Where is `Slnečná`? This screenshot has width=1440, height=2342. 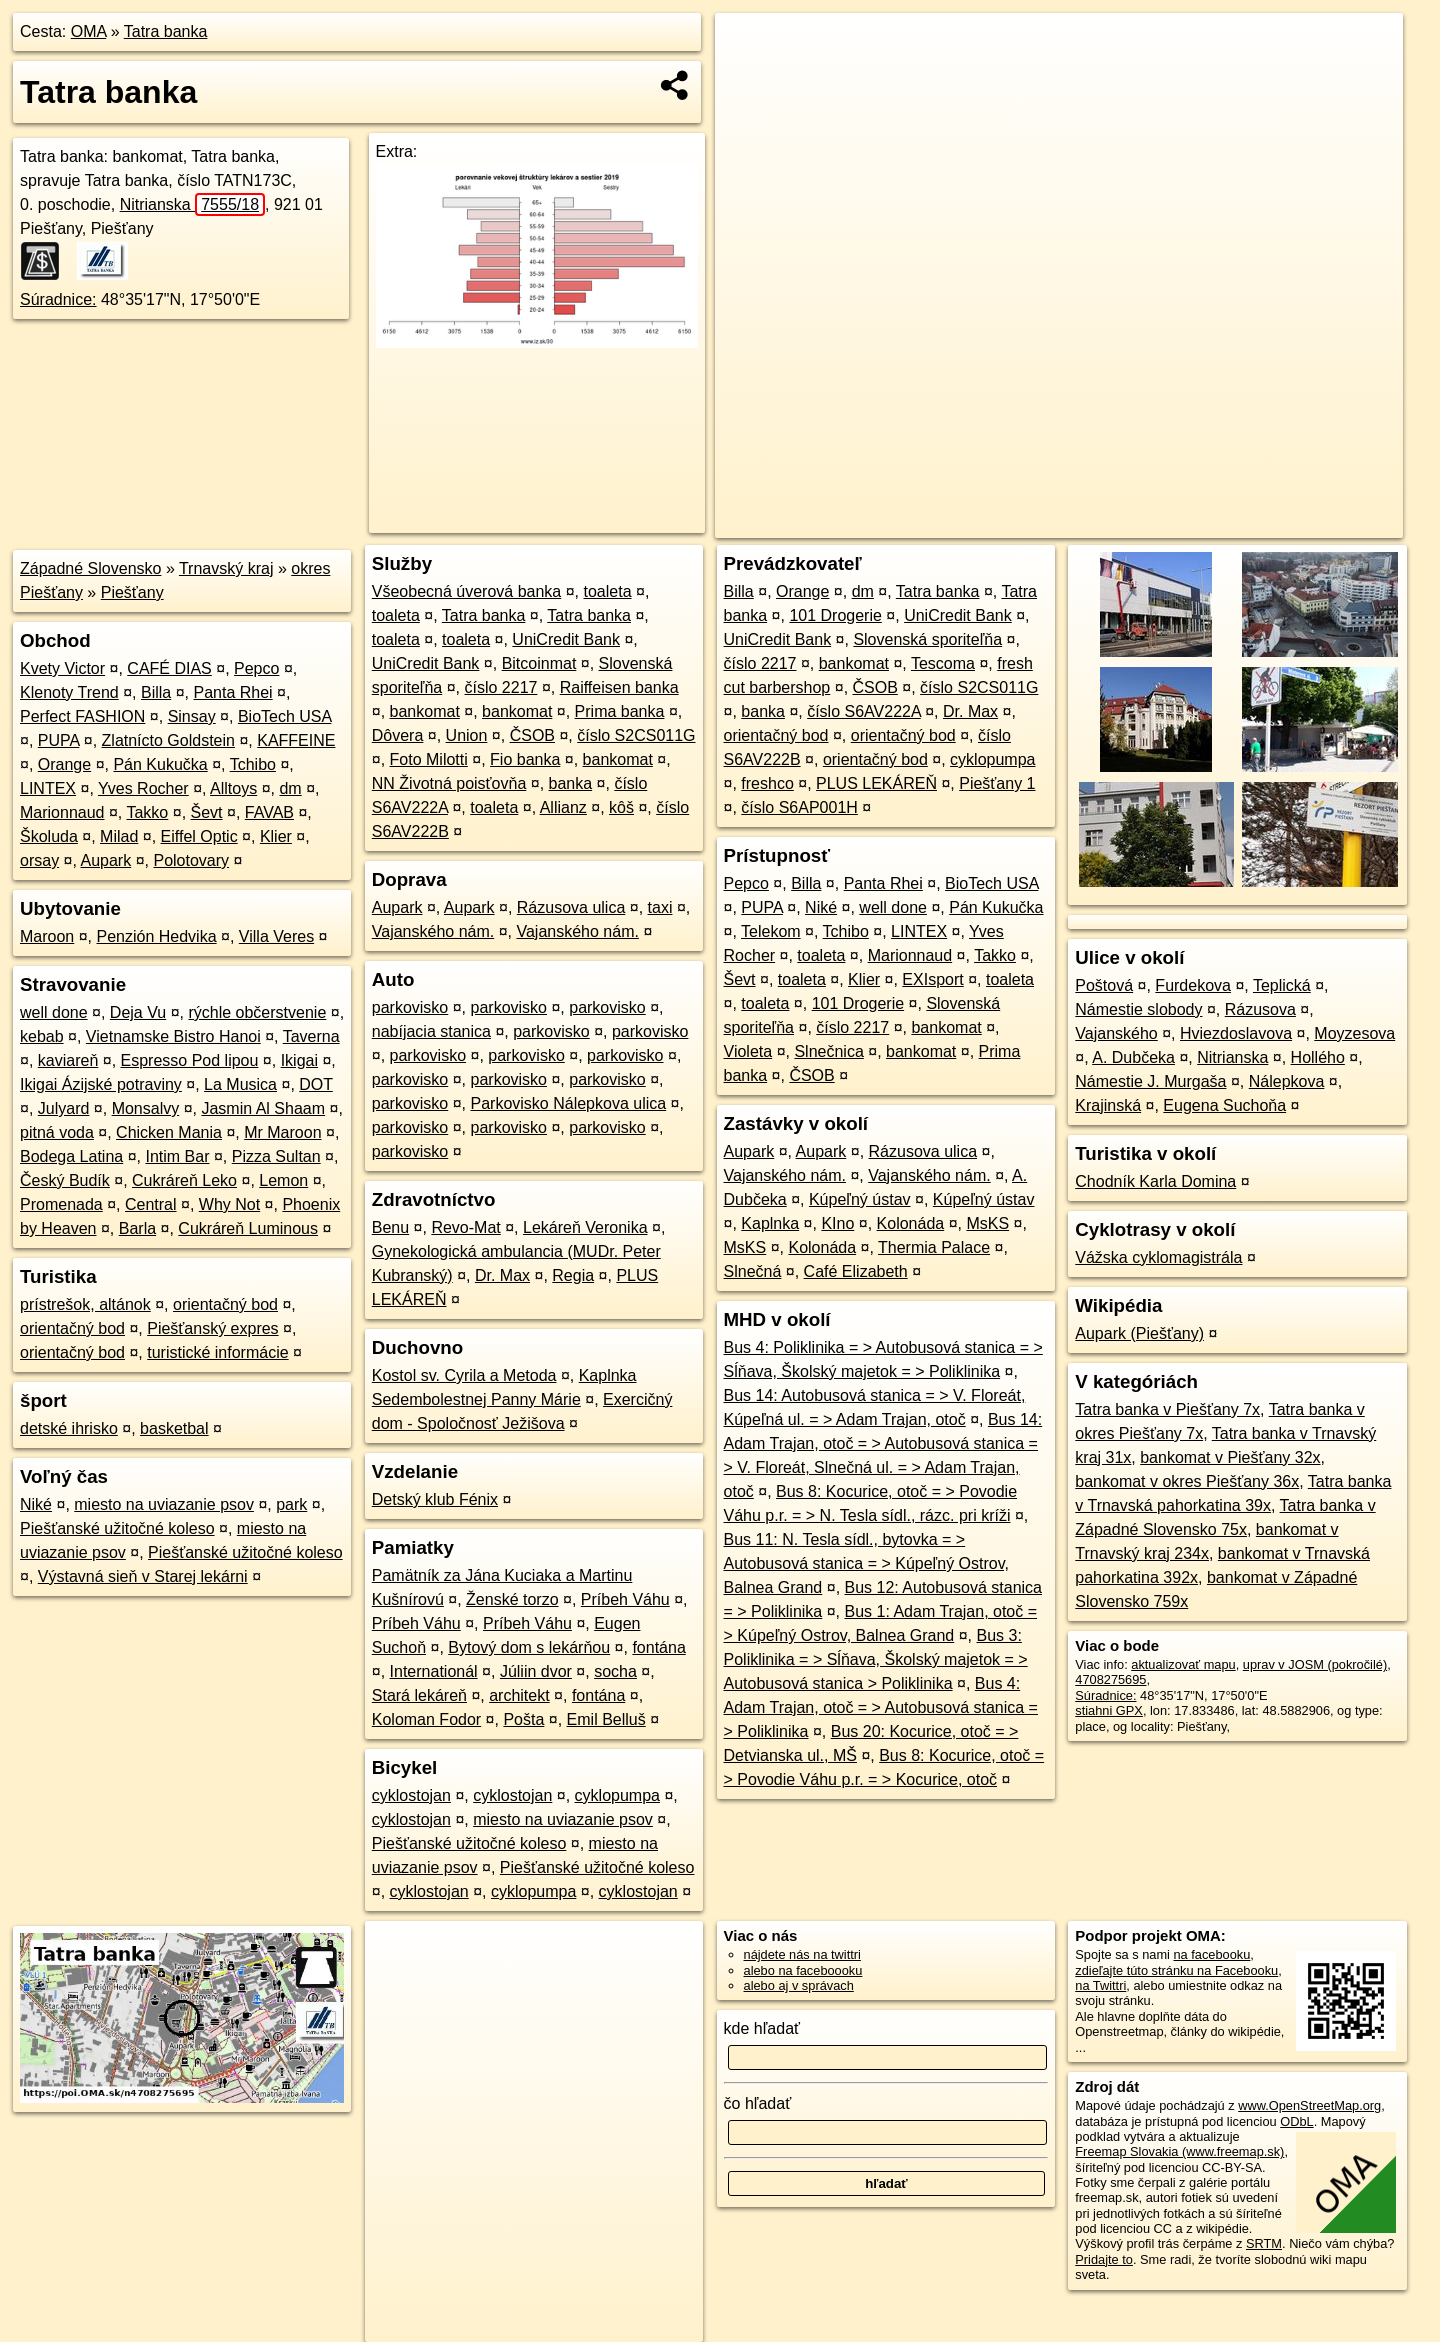 Slnečná is located at coordinates (753, 1271).